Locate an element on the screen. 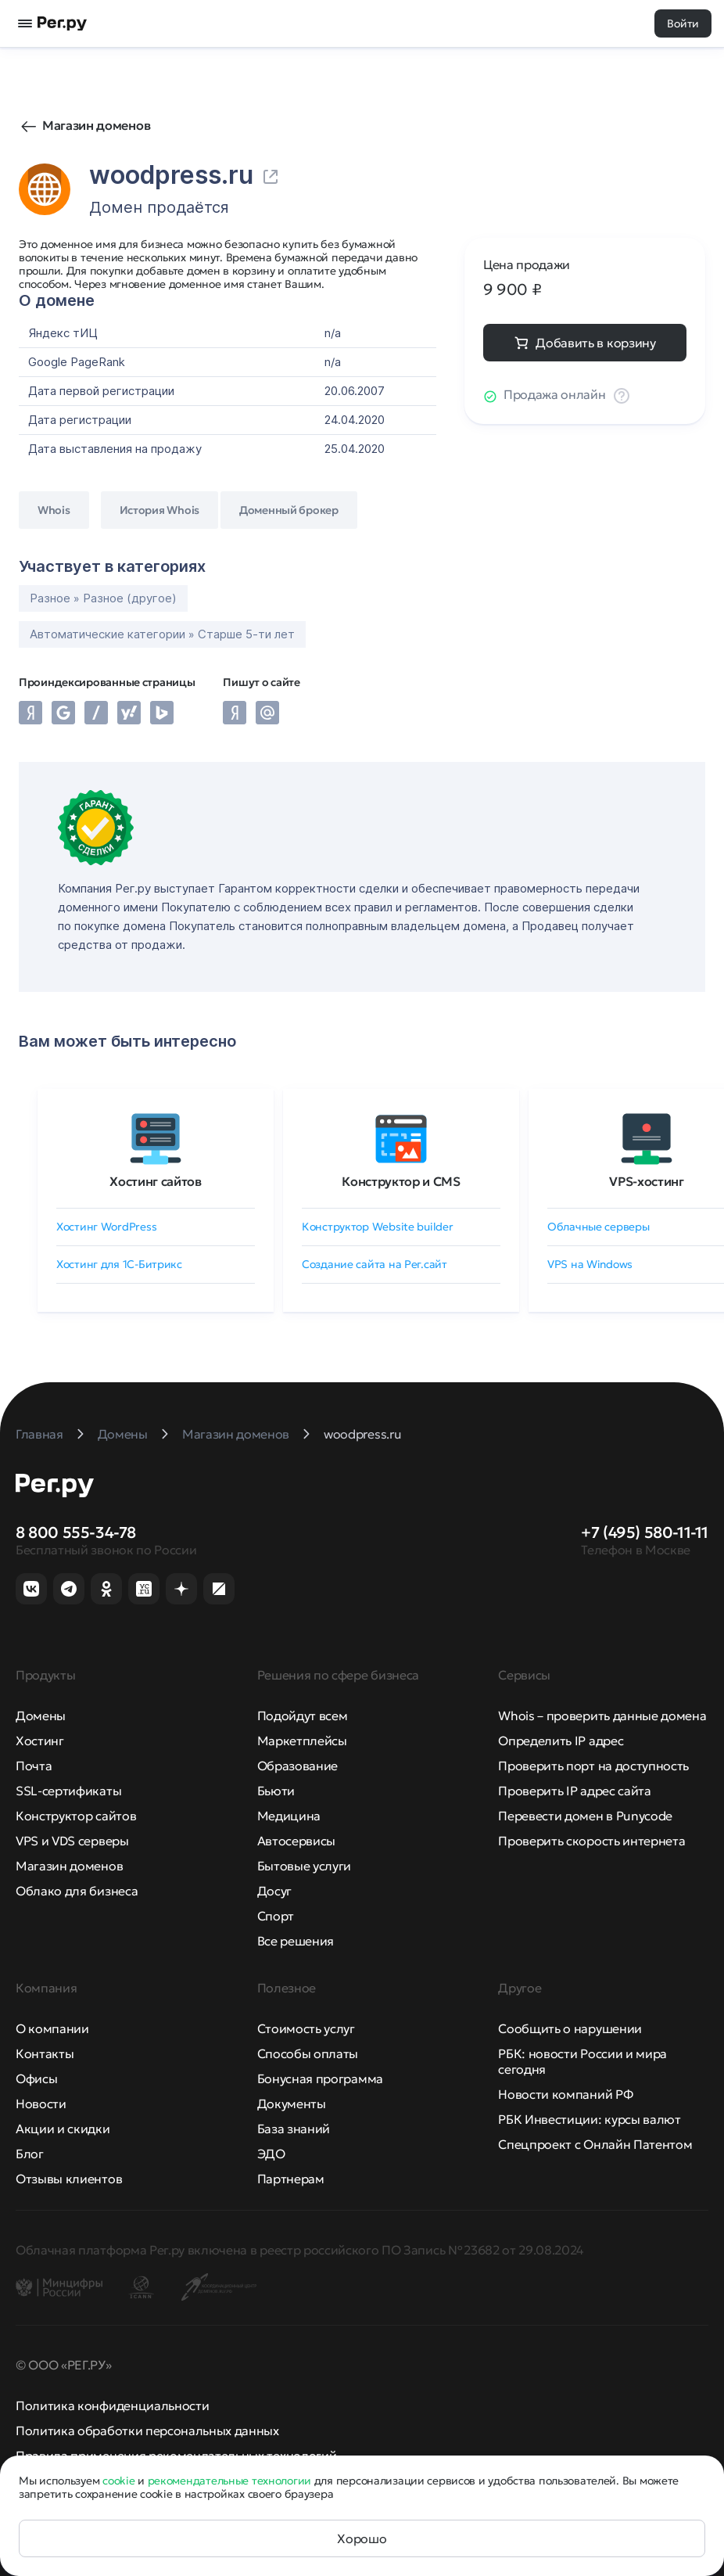 This screenshot has height=2576, width=724. SSL-сертификаты is located at coordinates (68, 1790).